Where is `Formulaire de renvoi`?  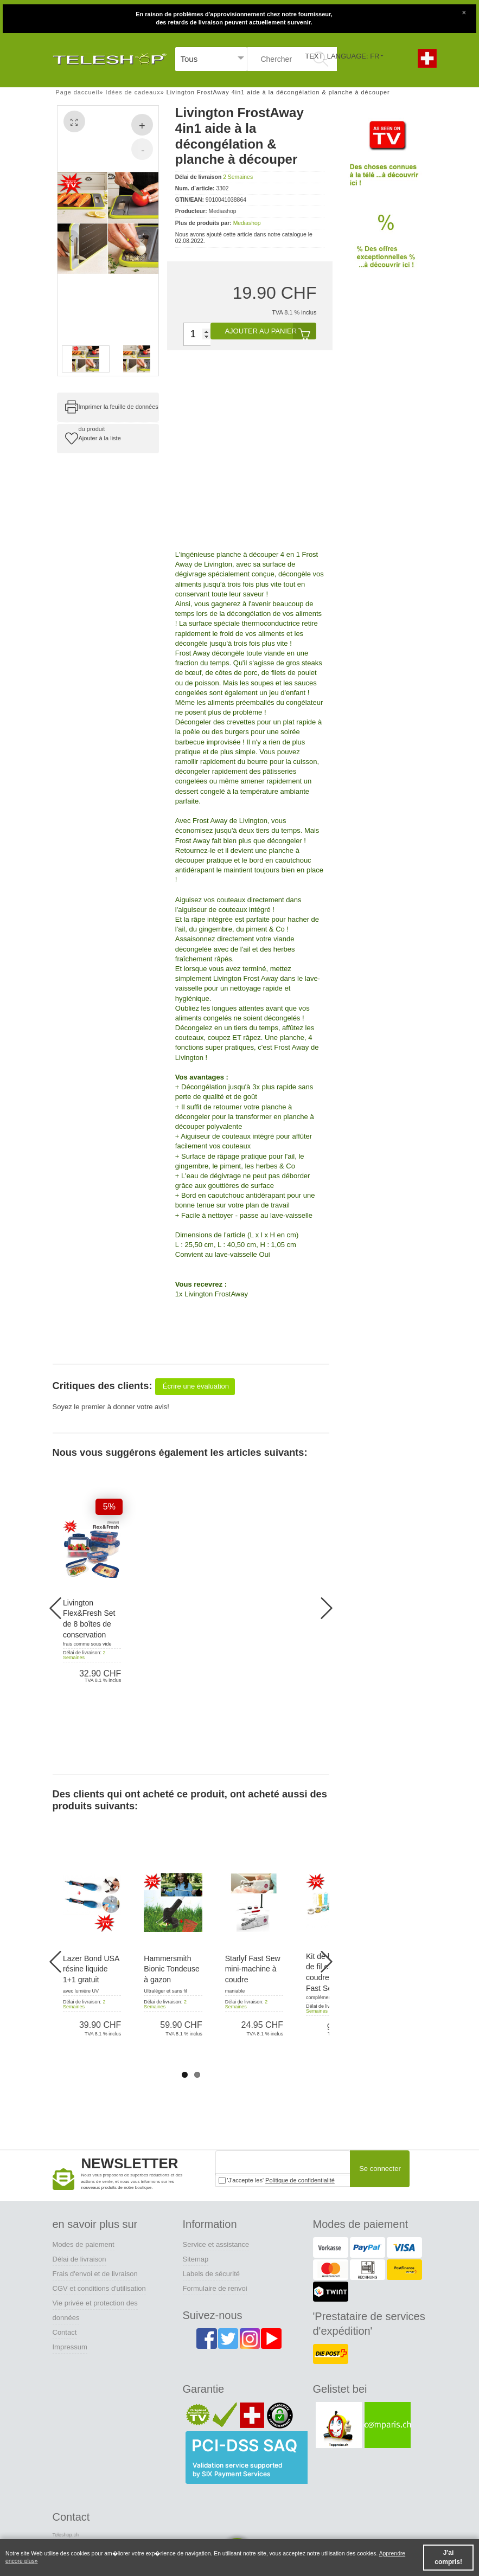 Formulaire de renvoi is located at coordinates (215, 2288).